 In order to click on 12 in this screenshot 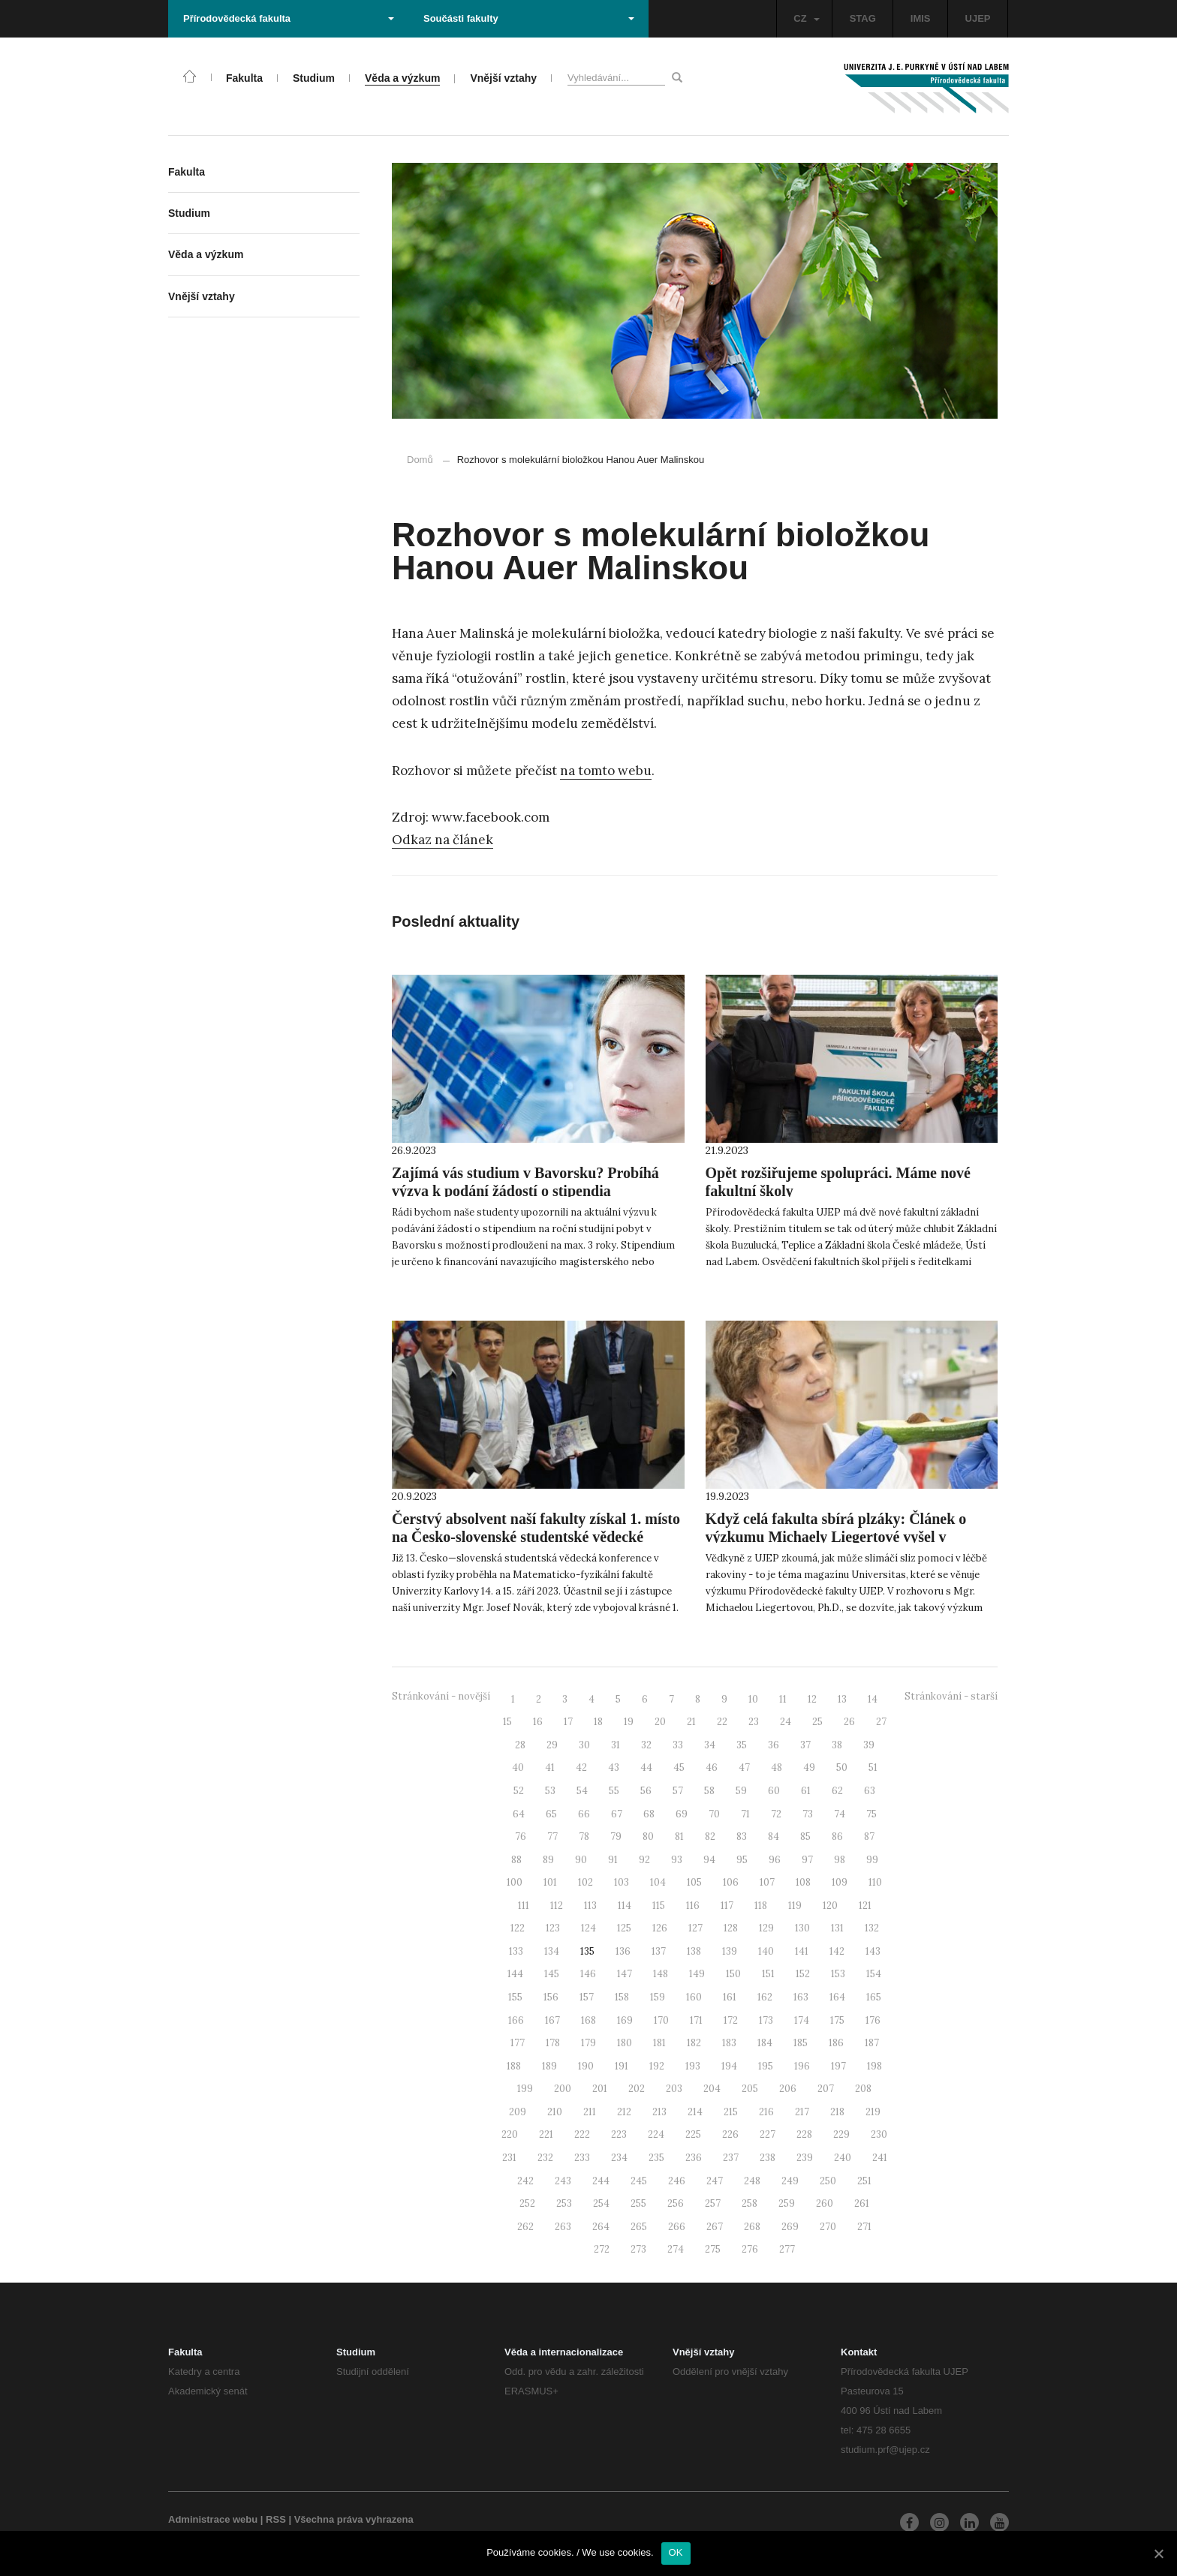, I will do `click(812, 1699)`.